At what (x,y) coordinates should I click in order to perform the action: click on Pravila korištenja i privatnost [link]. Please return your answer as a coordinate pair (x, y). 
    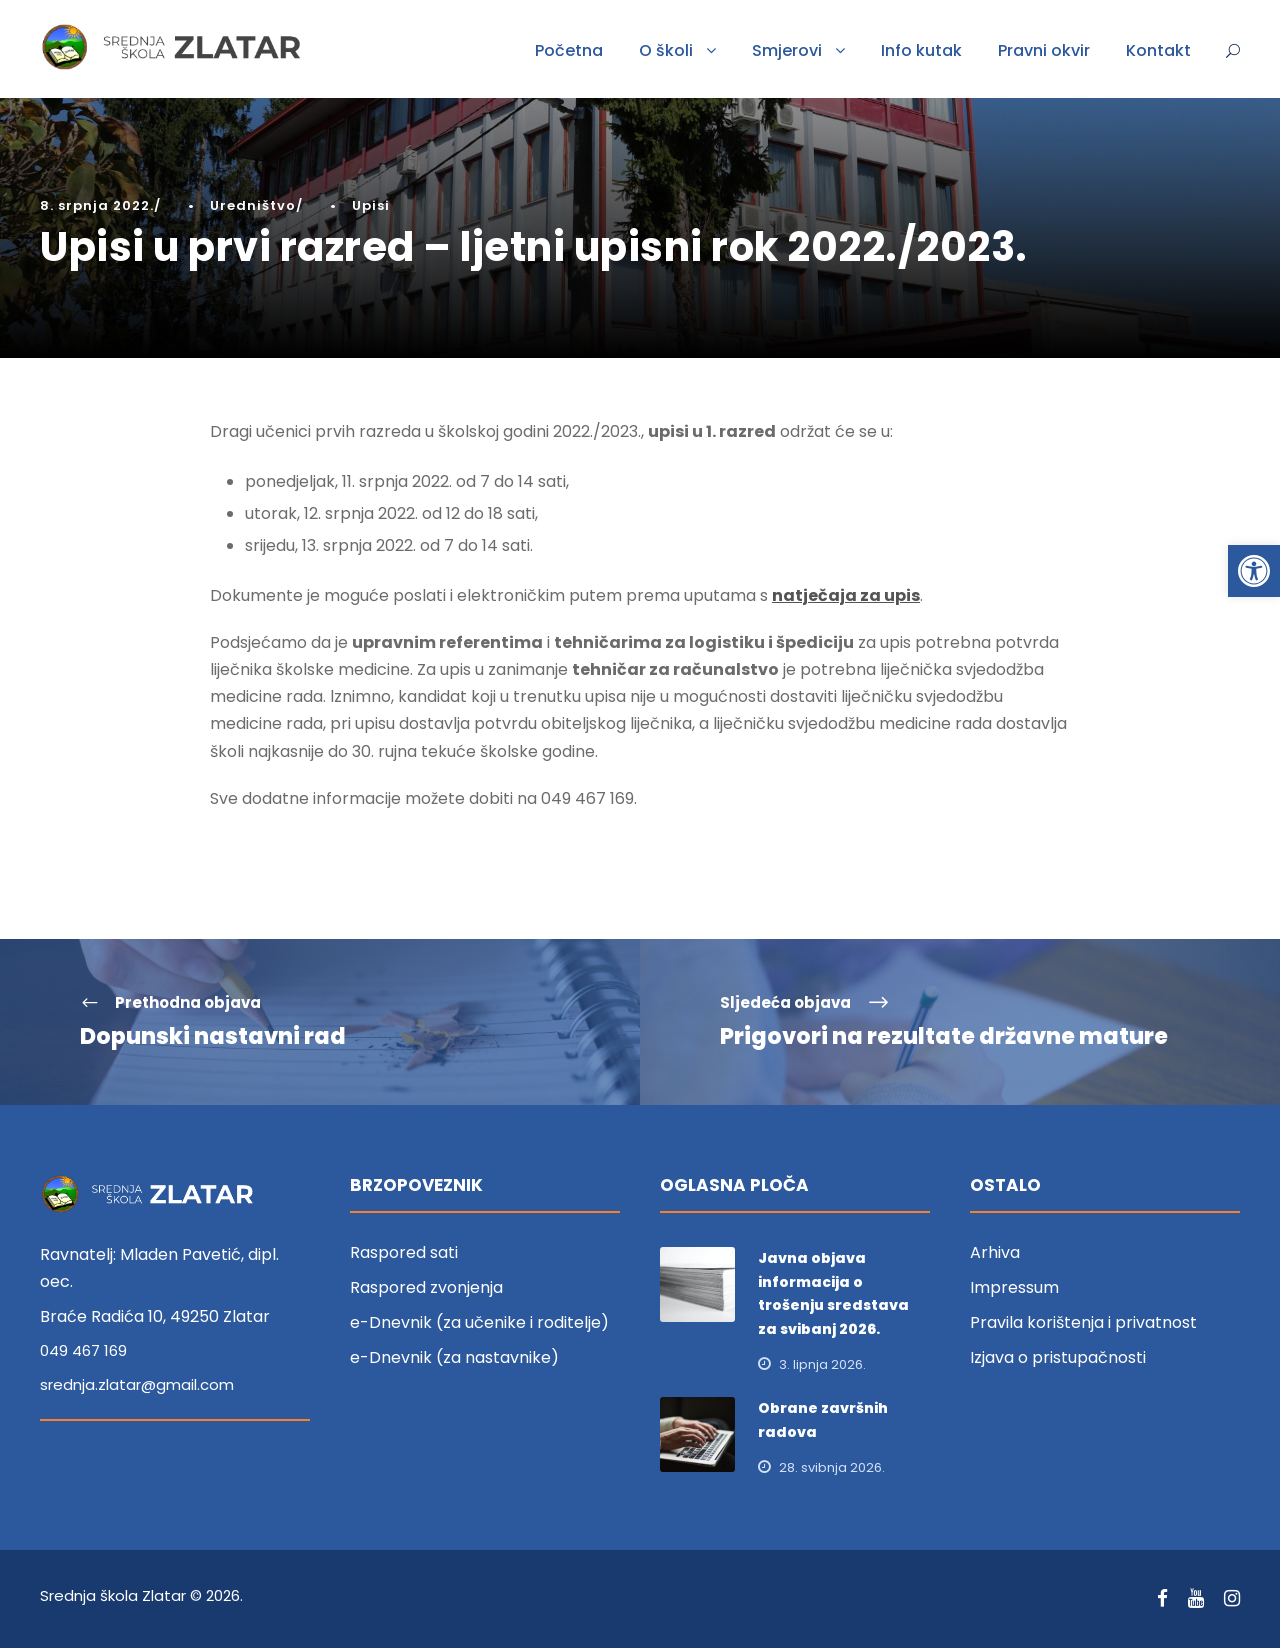
    Looking at the image, I should click on (1083, 1326).